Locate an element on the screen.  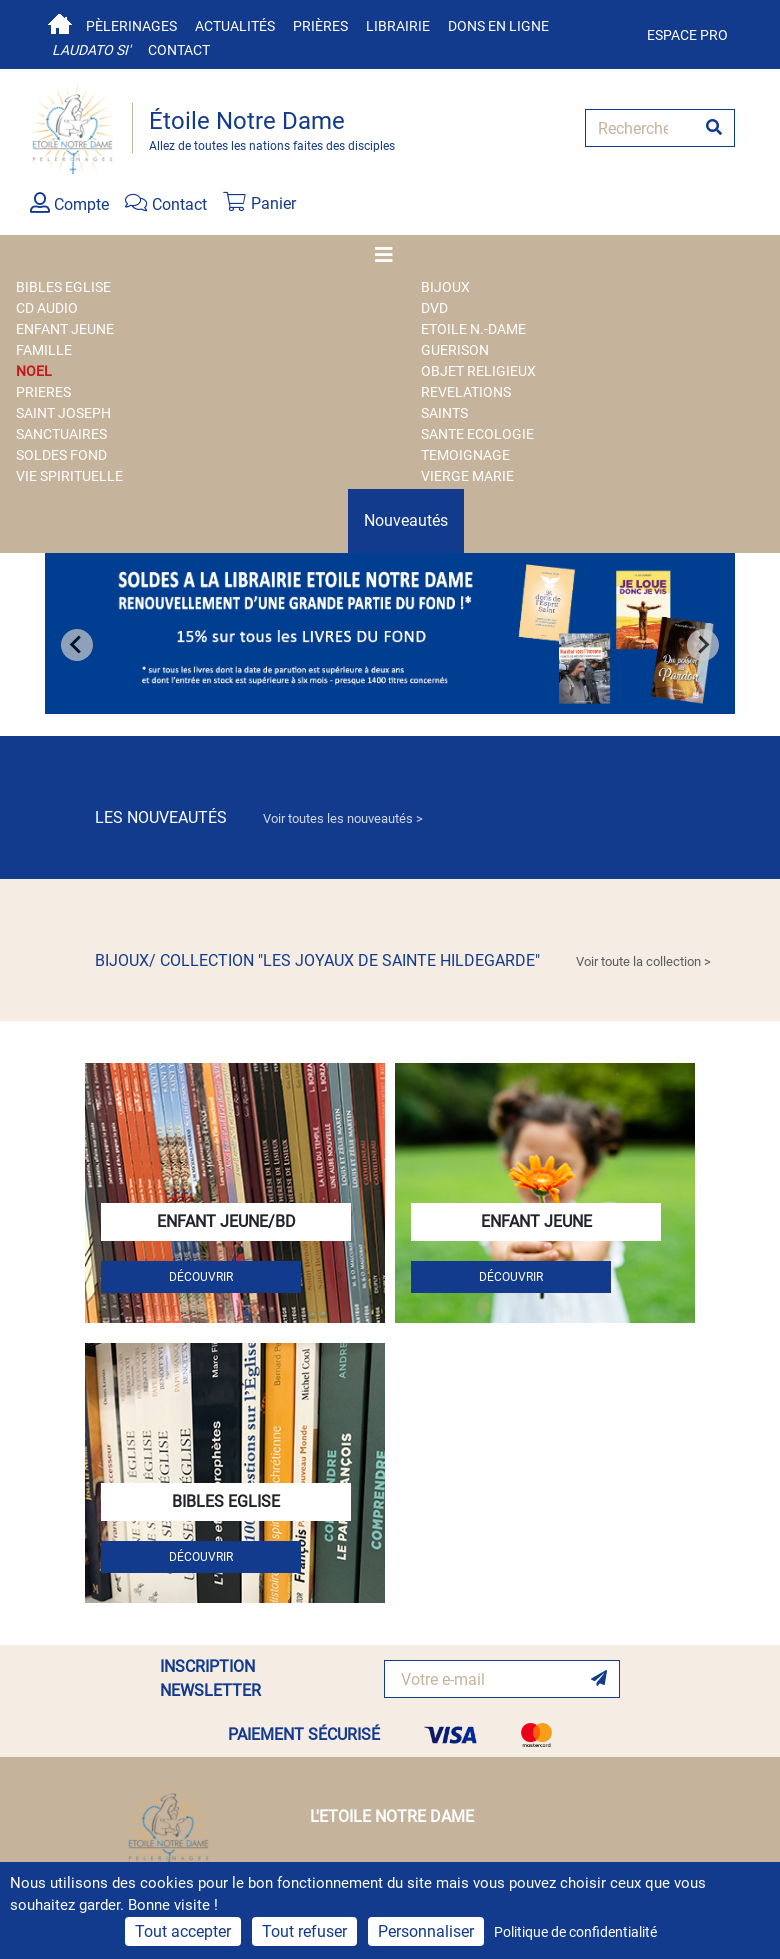
Actualités [button] is located at coordinates (235, 26).